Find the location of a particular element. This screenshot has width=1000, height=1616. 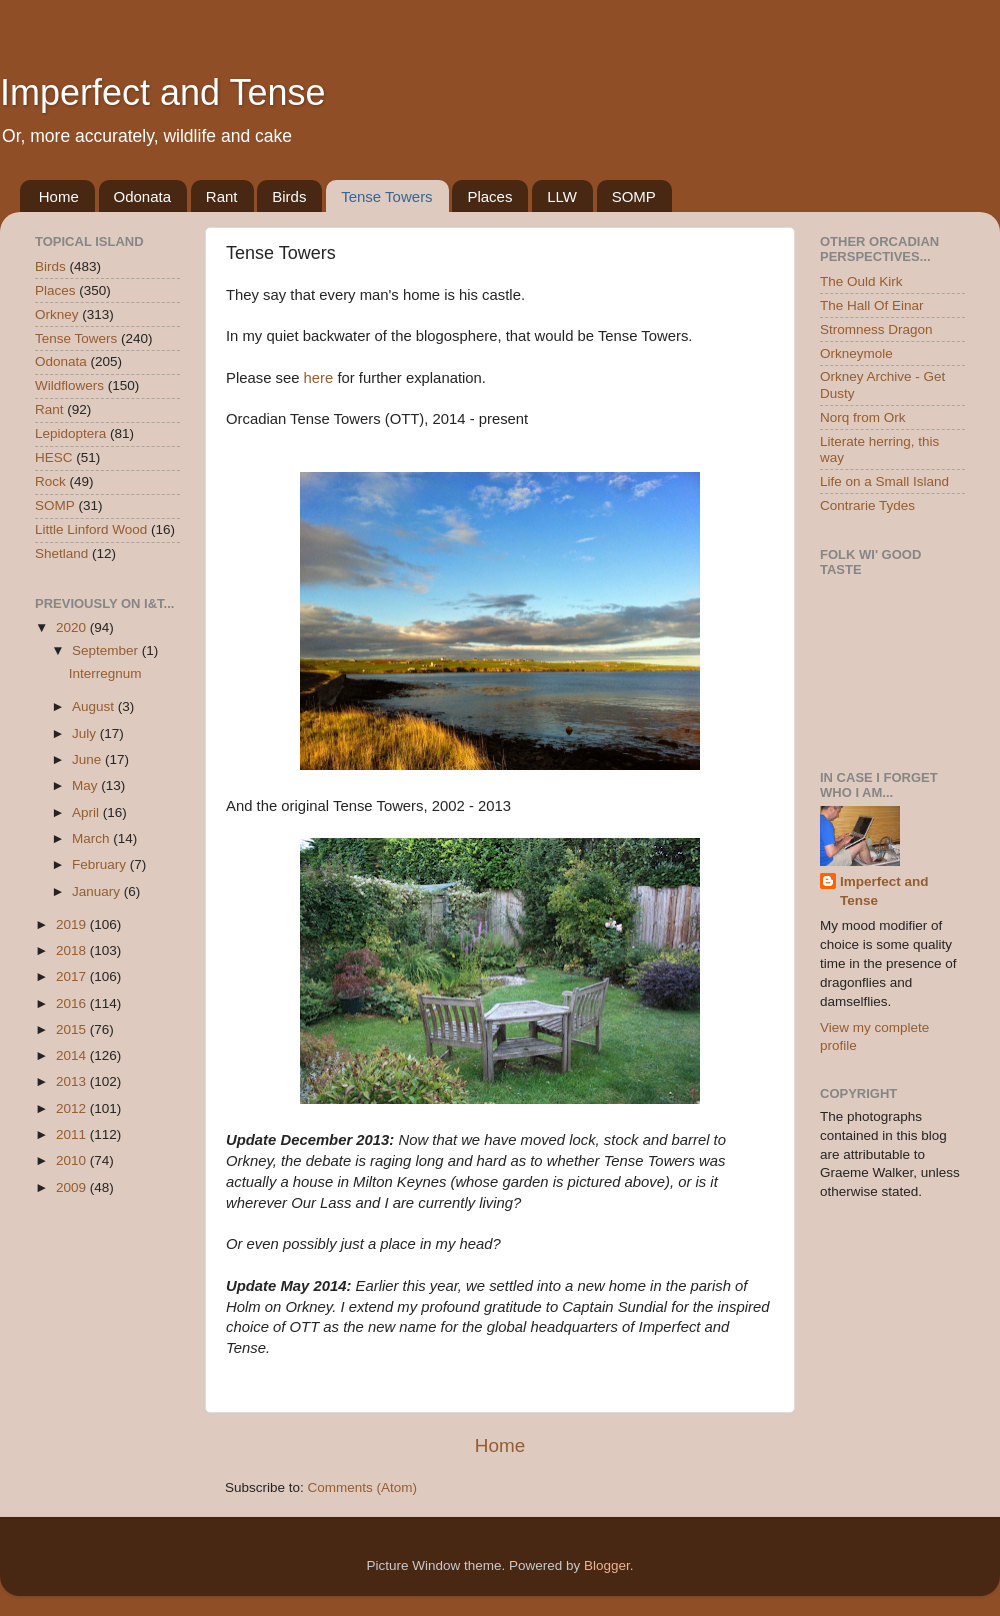

March is located at coordinates (92, 838).